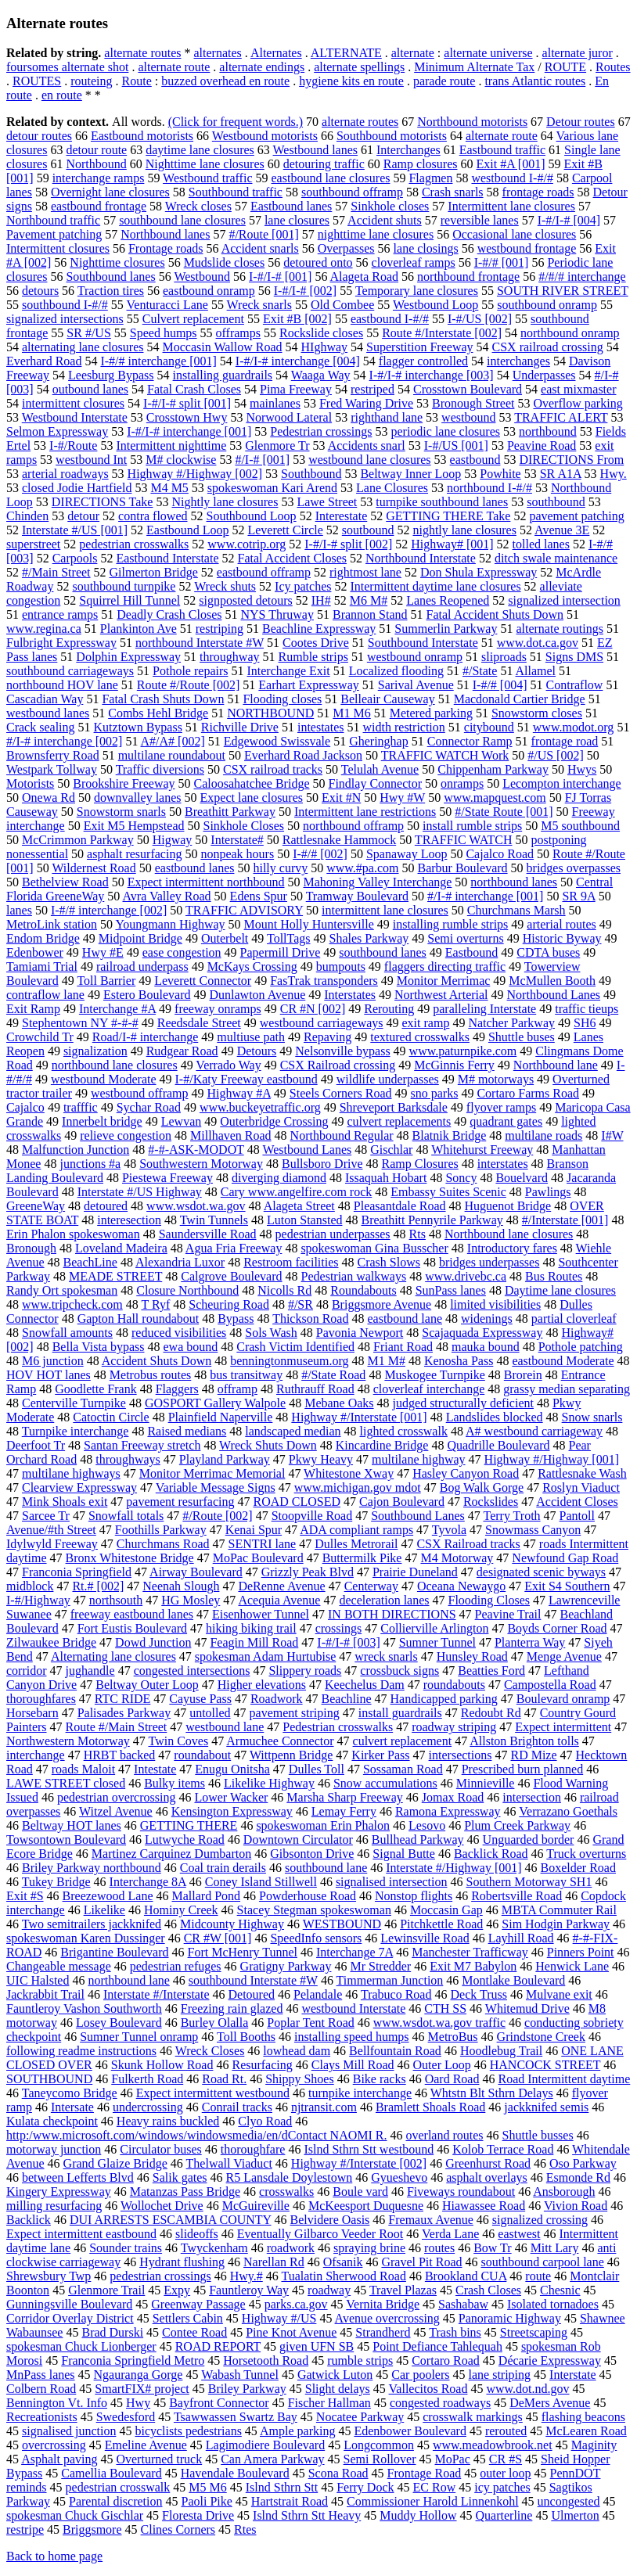 This screenshot has width=637, height=2576. Describe the element at coordinates (123, 586) in the screenshot. I see `southbound turnpike` at that location.